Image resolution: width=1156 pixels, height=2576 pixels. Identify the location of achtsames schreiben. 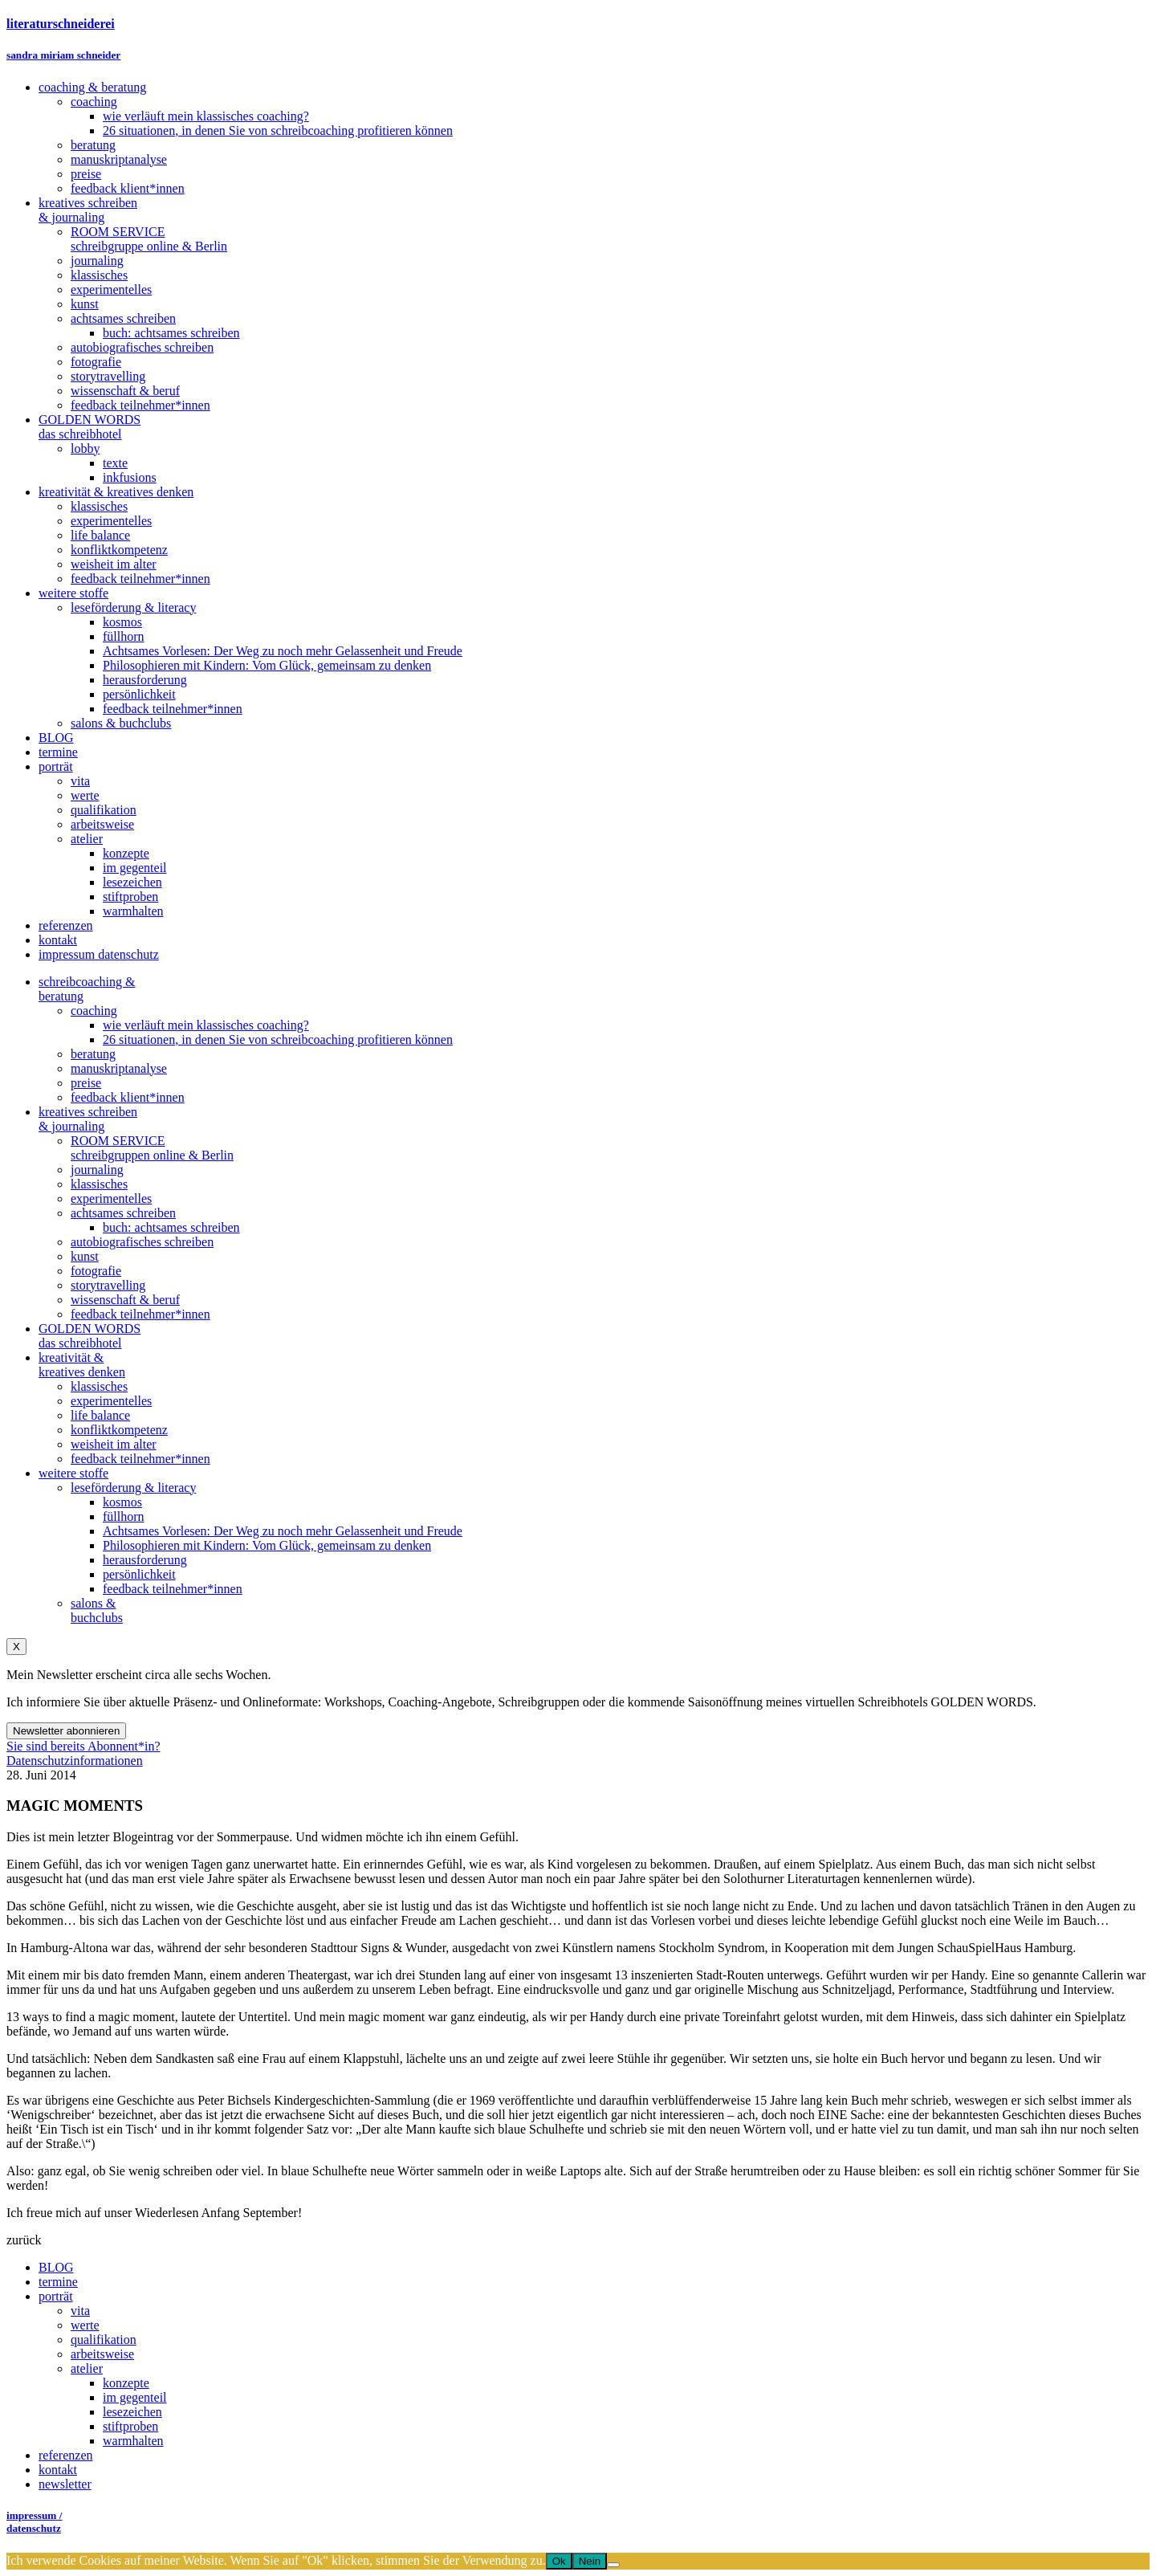
(123, 1213).